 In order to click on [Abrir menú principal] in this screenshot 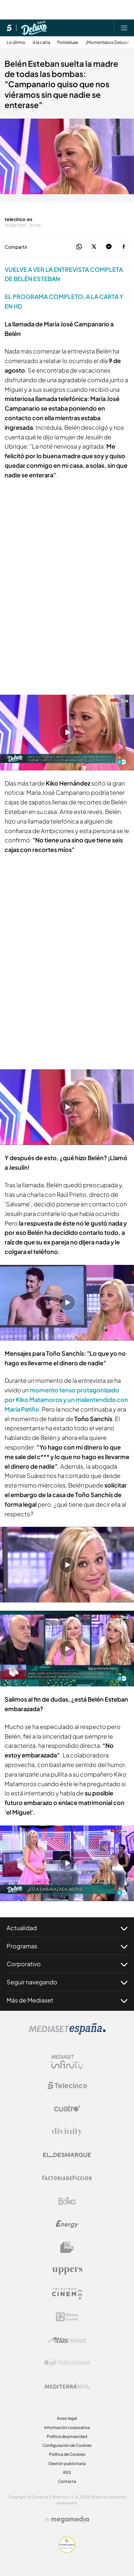, I will do `click(124, 27)`.